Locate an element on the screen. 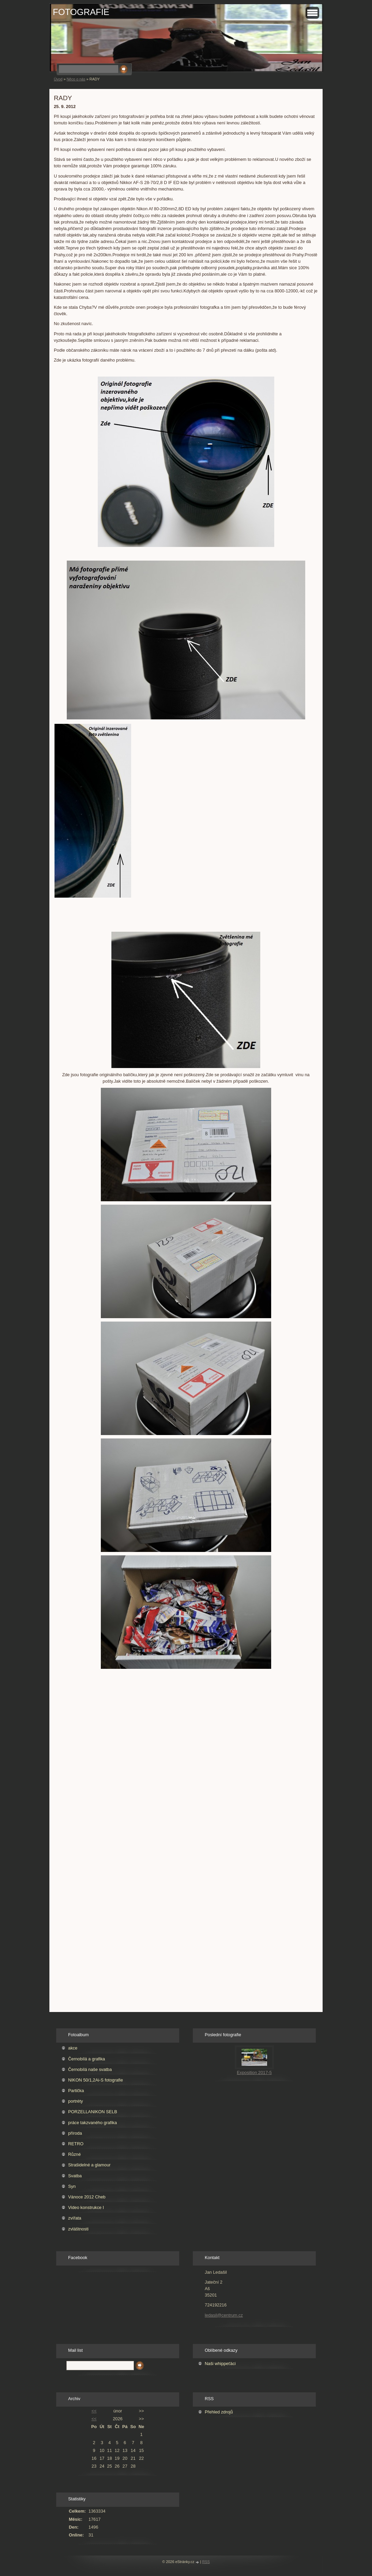 This screenshot has width=372, height=2576. akce is located at coordinates (72, 2048).